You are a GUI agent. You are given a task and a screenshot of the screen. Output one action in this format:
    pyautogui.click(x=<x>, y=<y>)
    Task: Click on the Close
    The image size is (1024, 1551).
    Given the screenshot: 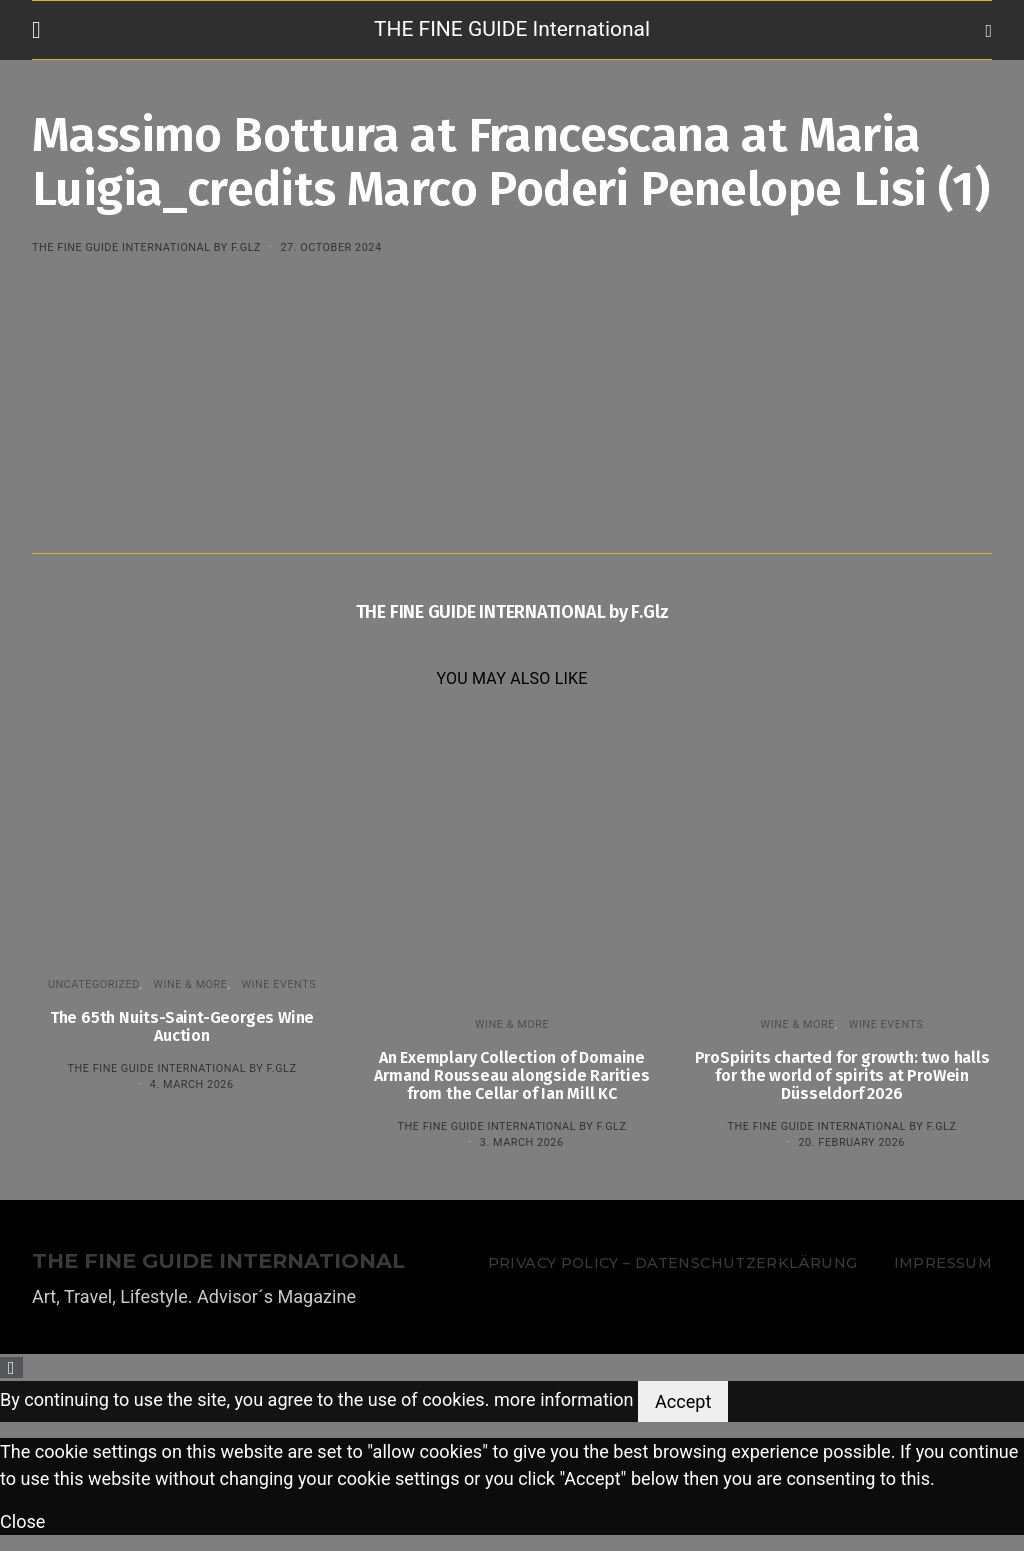 What is the action you would take?
    pyautogui.click(x=22, y=1521)
    